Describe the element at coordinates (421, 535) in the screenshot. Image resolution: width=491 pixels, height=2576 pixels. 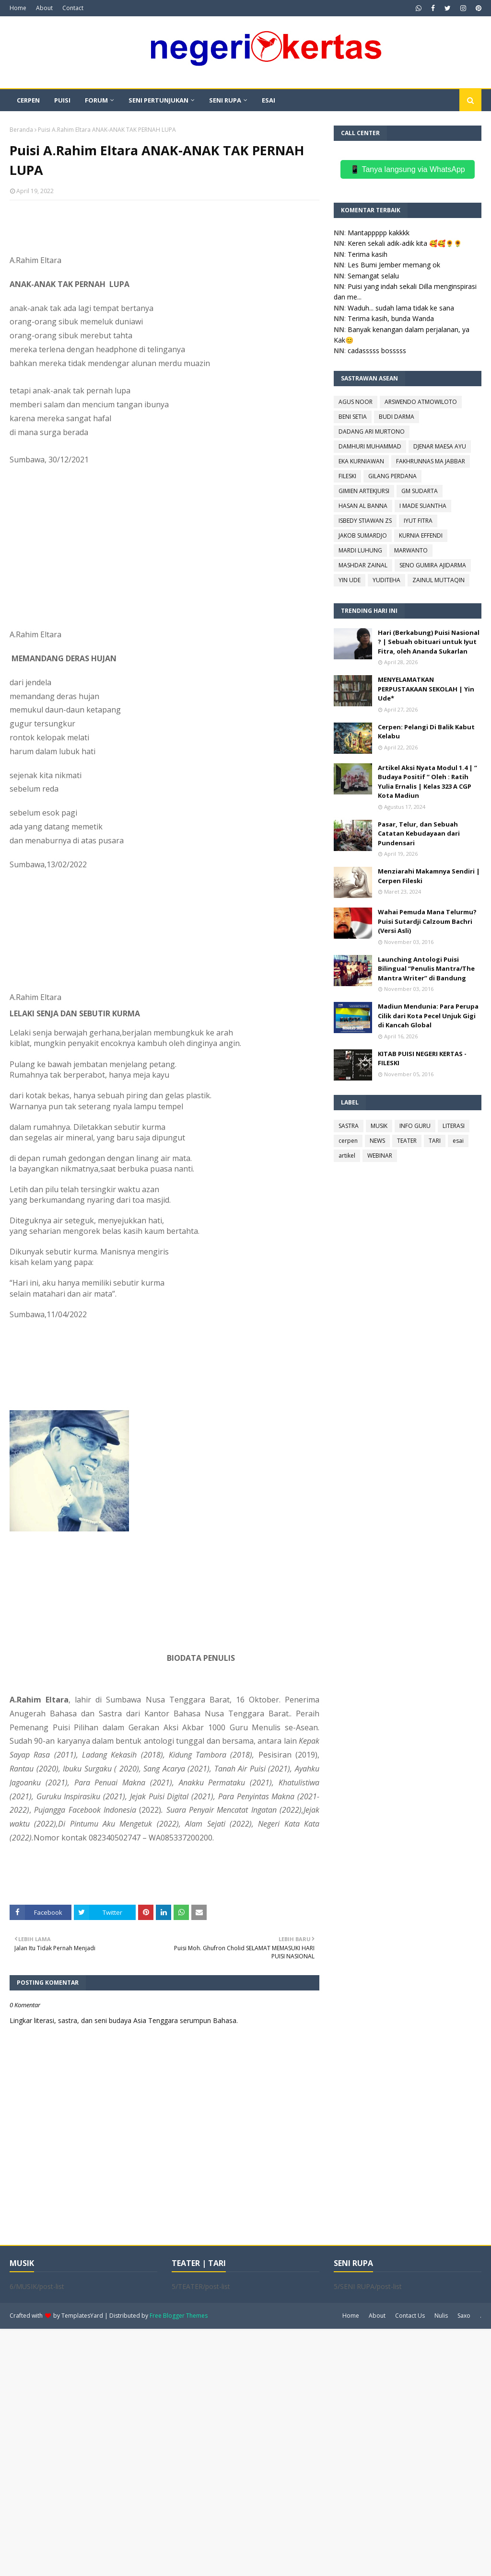
I see `KURNIA EFFENDI` at that location.